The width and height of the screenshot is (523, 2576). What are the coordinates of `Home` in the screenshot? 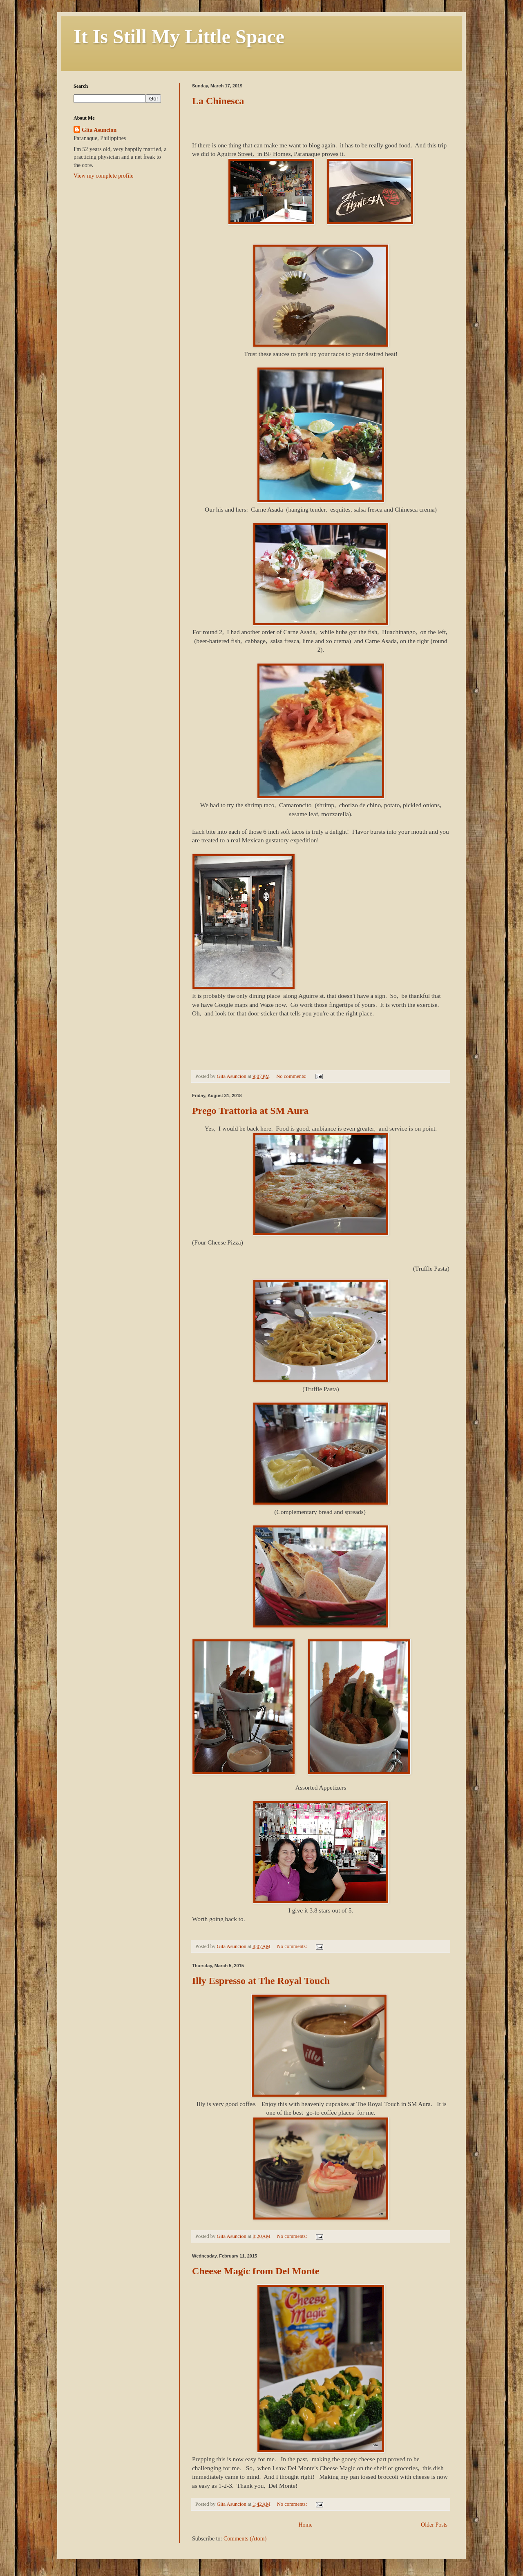 It's located at (305, 2525).